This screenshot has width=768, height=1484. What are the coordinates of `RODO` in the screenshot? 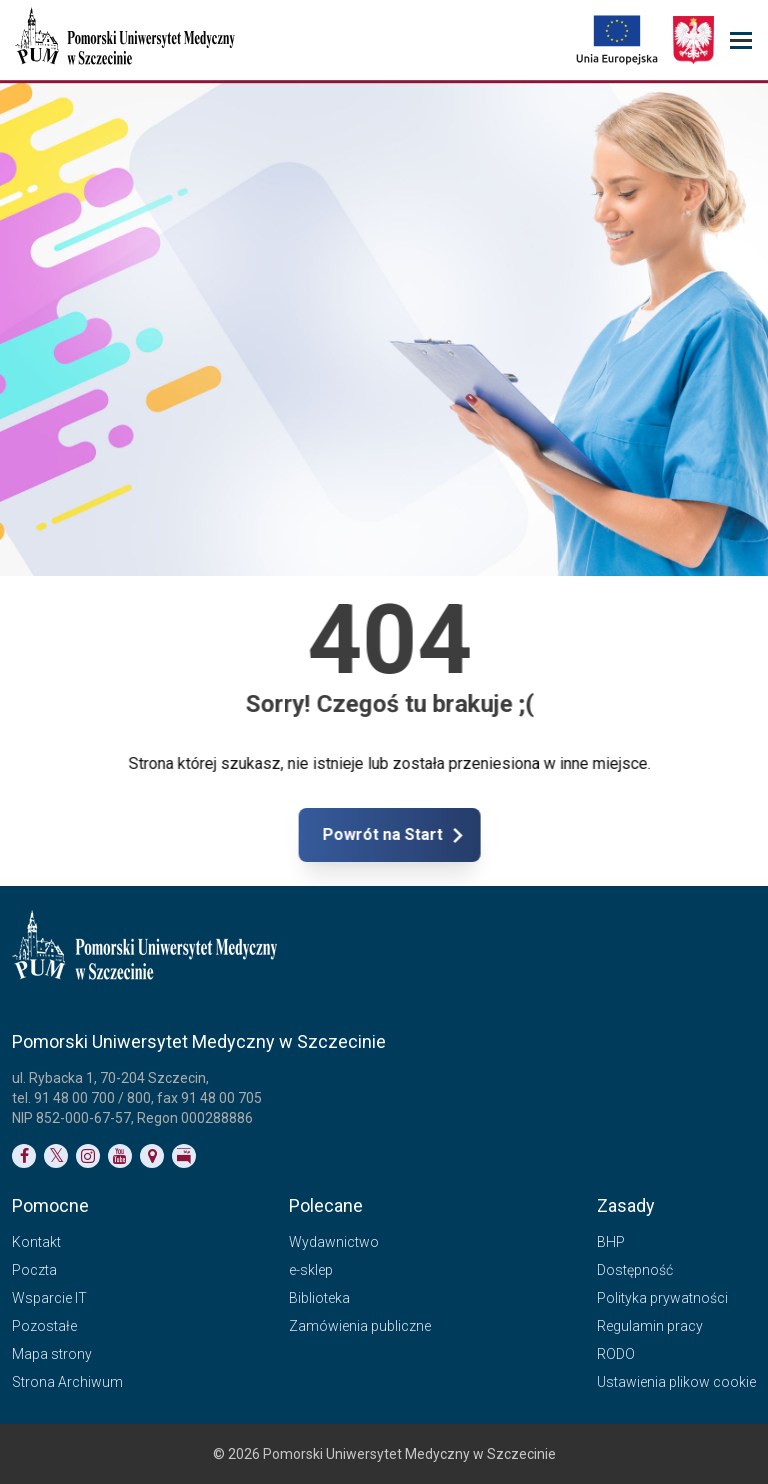 It's located at (616, 1354).